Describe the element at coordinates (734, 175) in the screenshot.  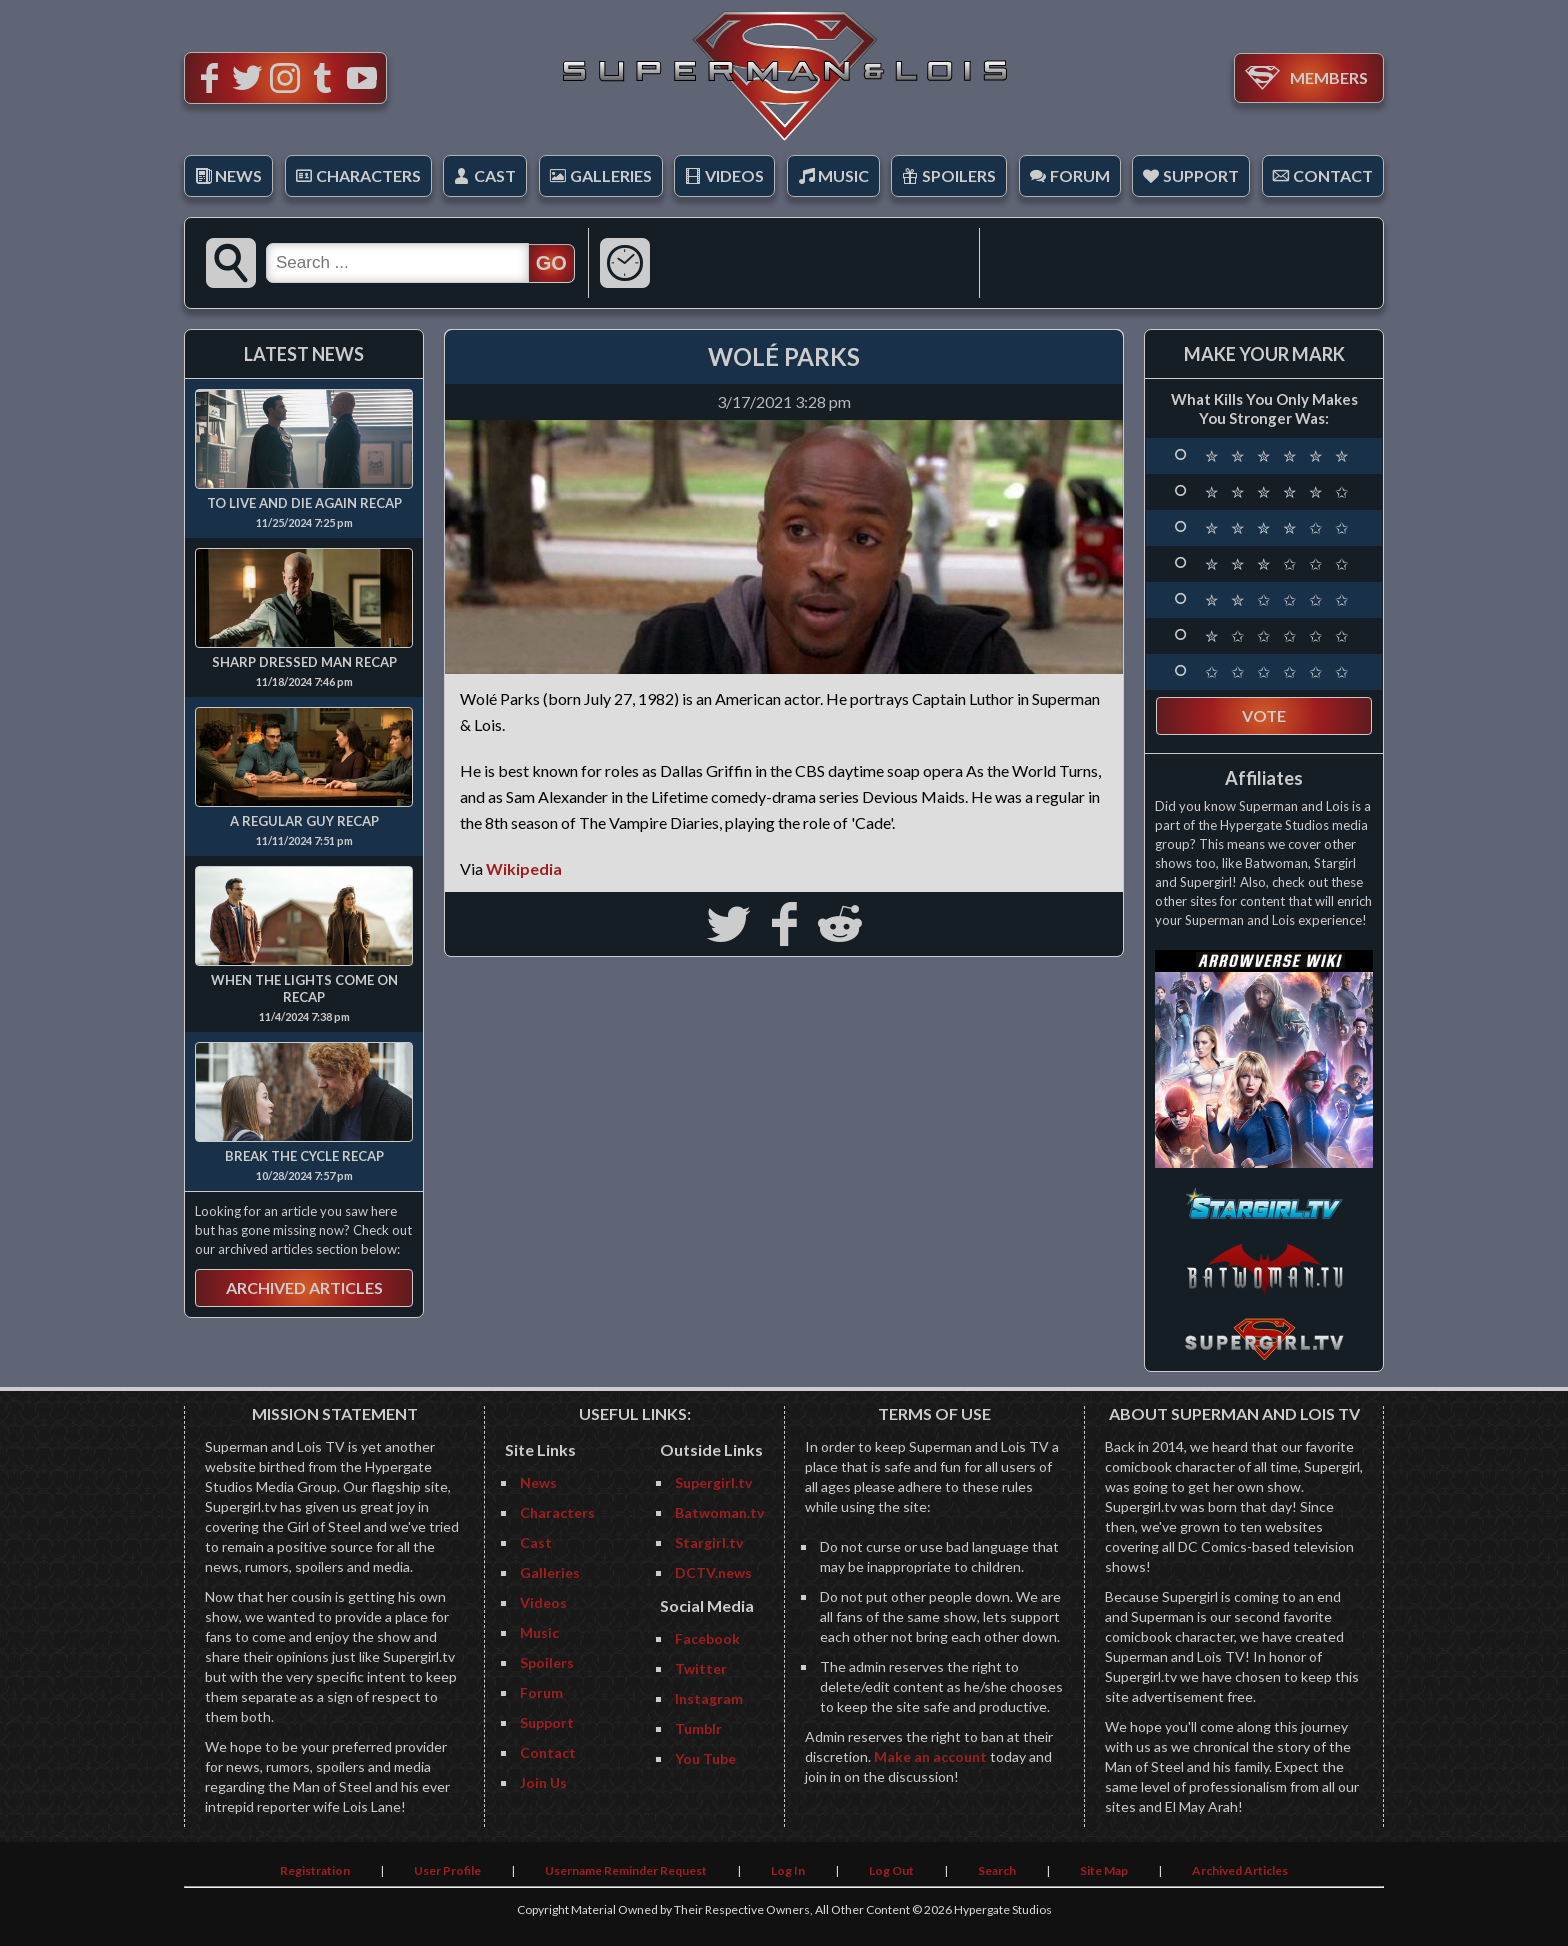
I see `Videos` at that location.